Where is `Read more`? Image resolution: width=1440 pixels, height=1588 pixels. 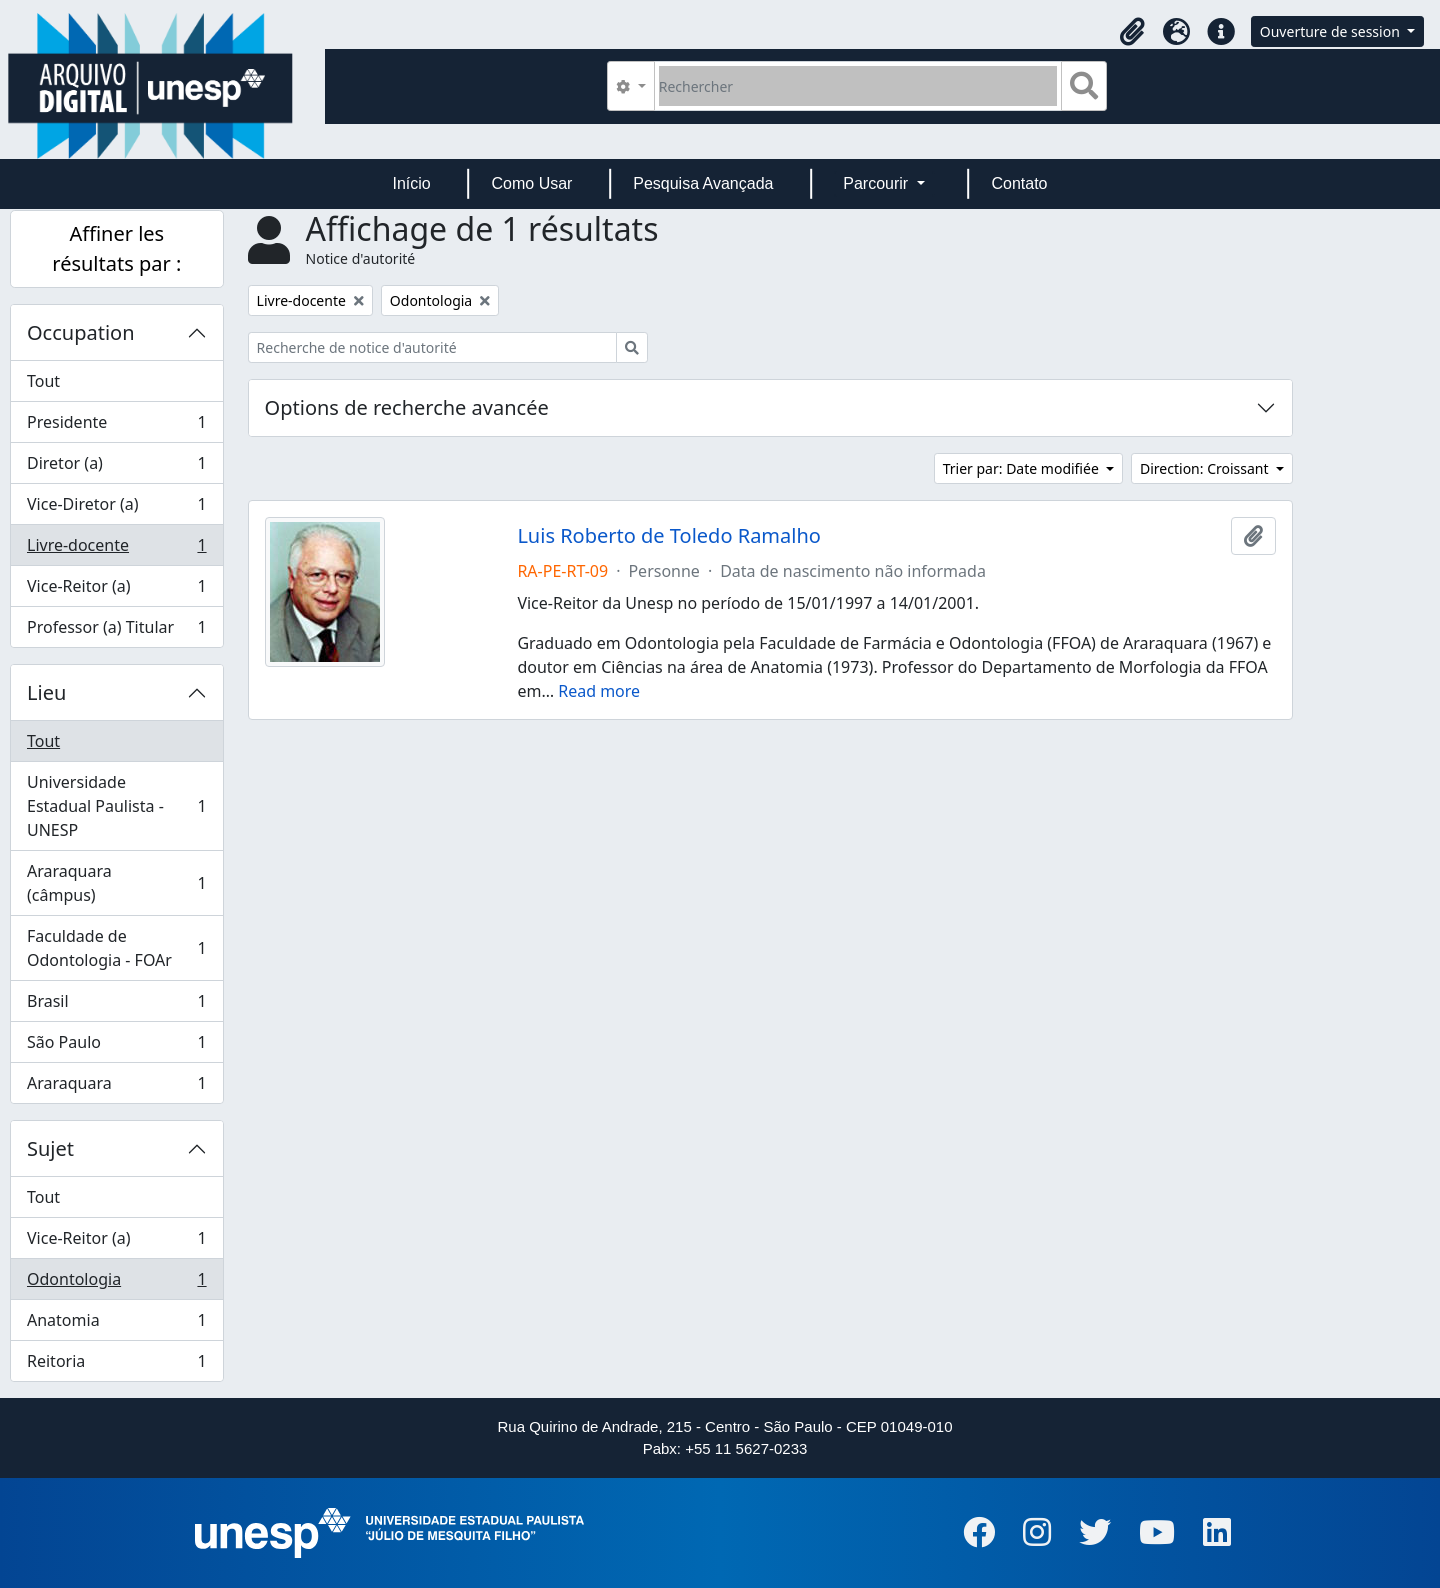 Read more is located at coordinates (599, 691).